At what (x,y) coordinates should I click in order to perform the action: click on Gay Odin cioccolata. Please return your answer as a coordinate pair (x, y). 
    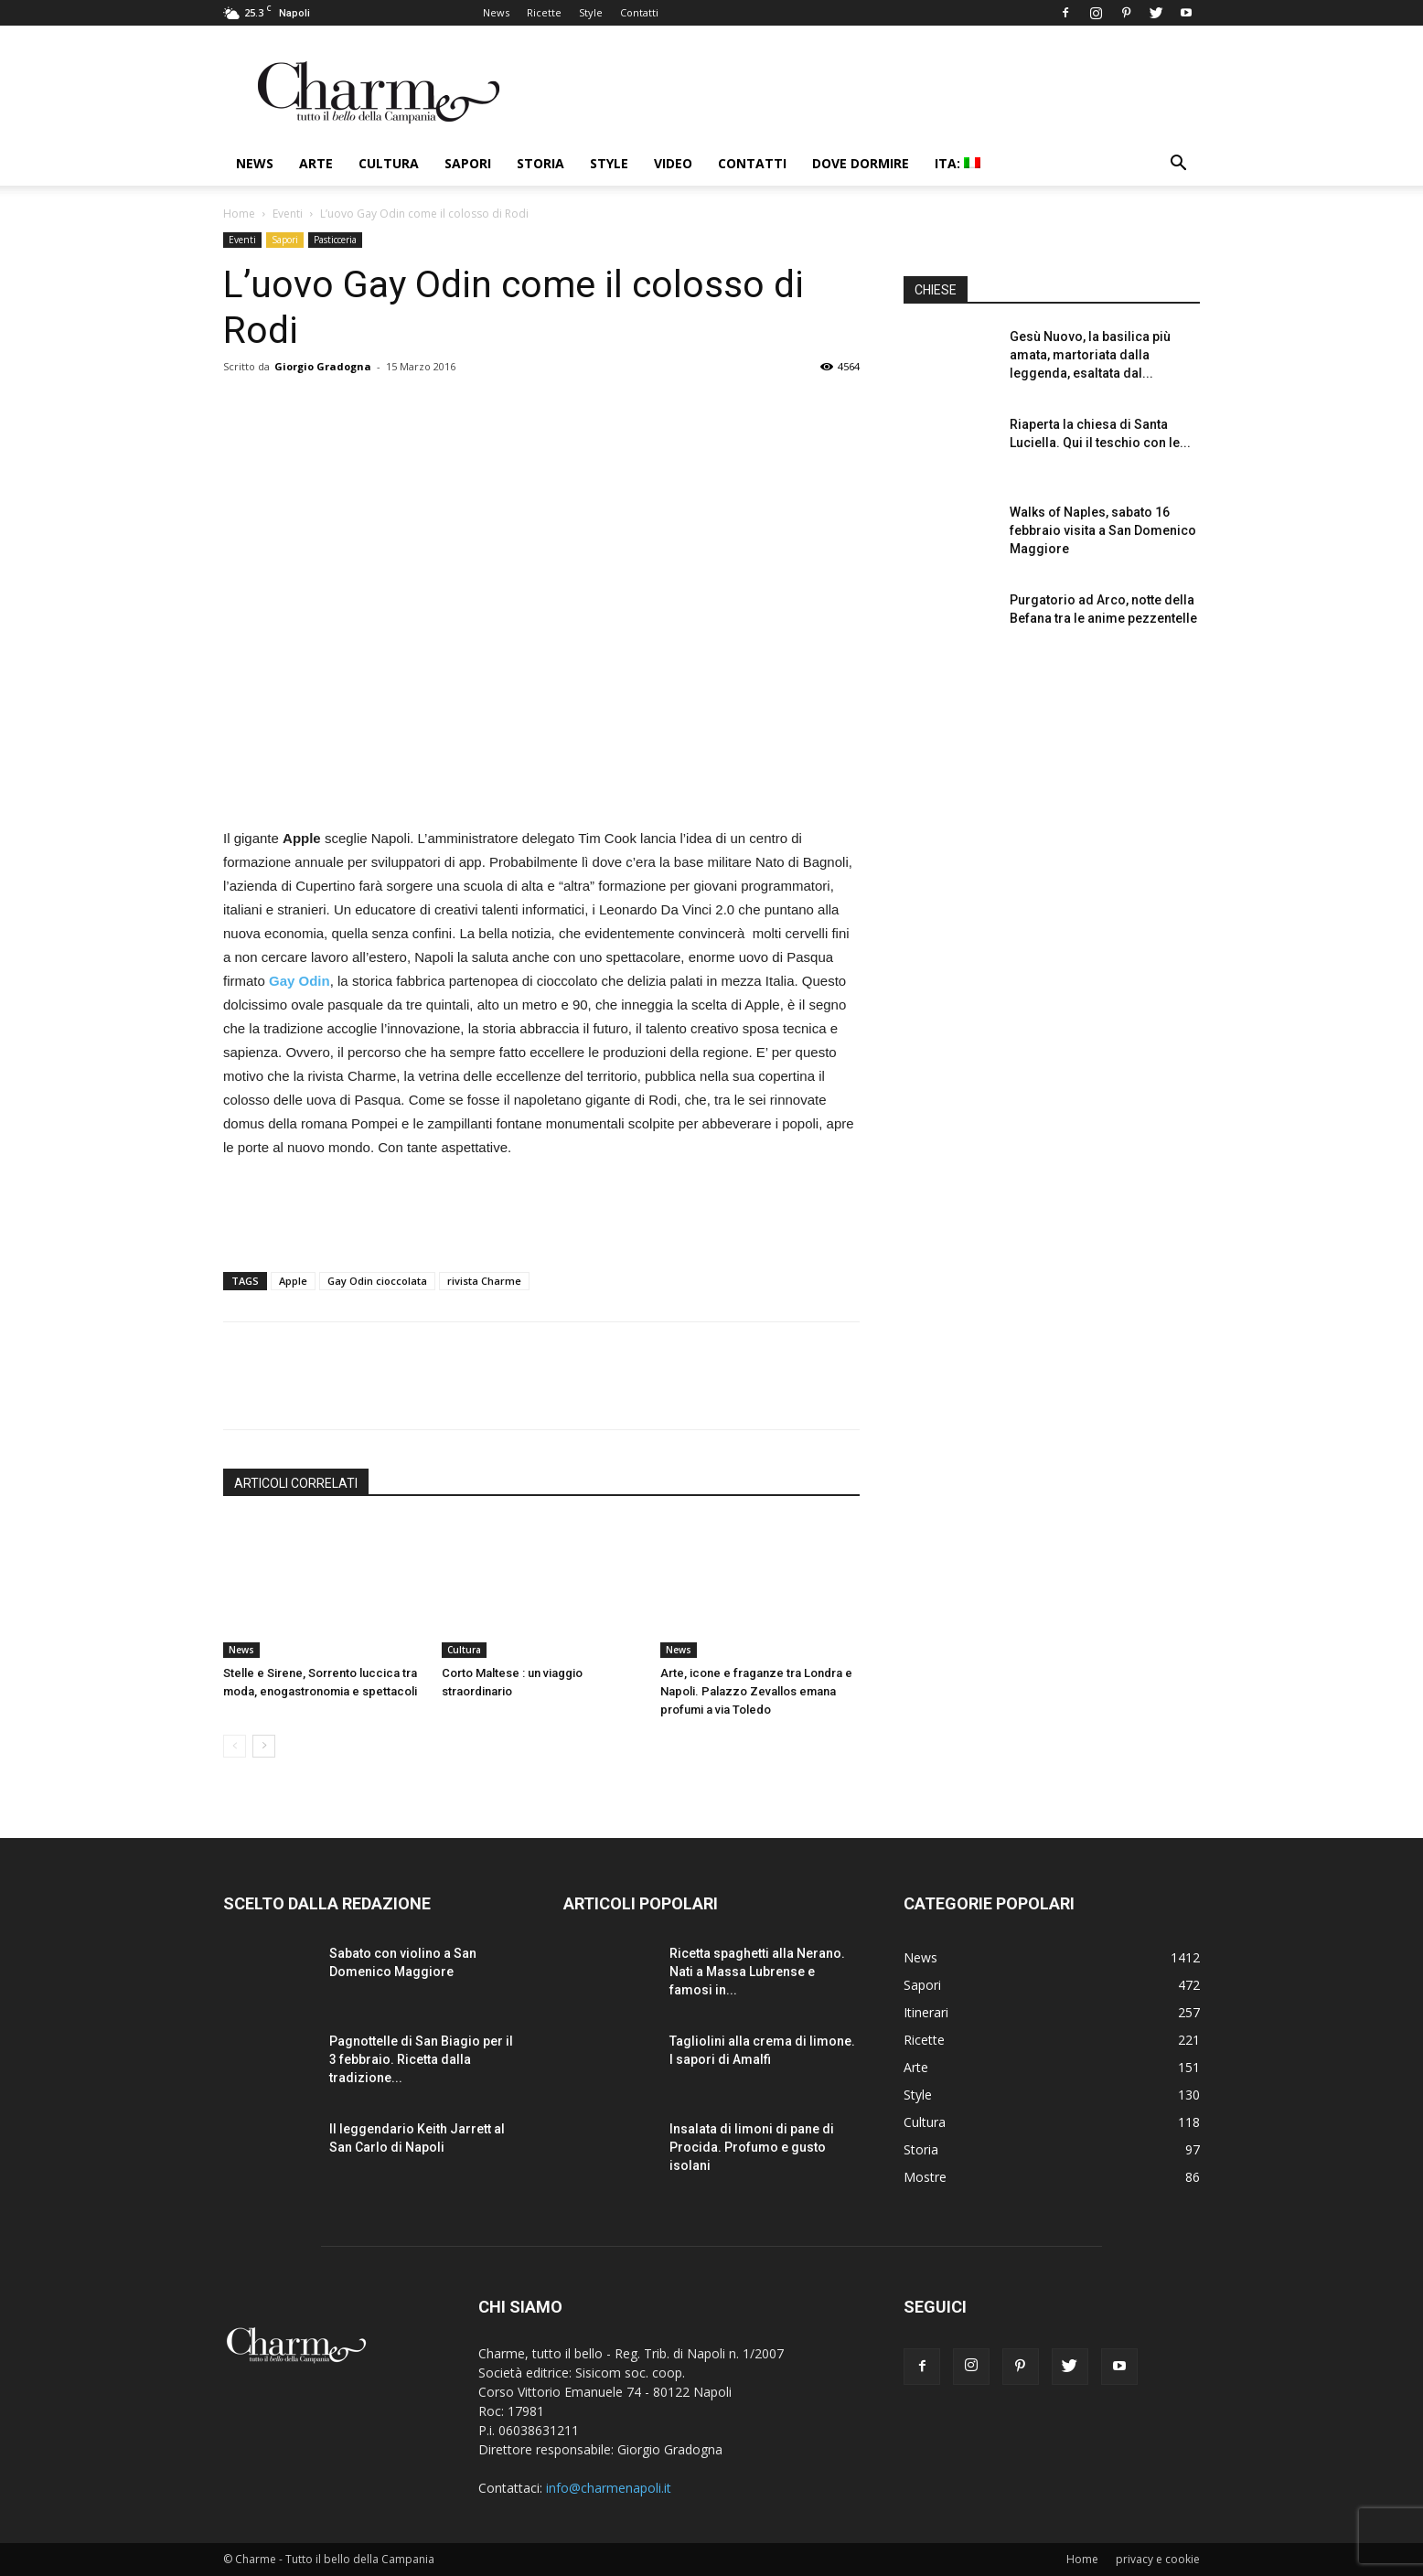
    Looking at the image, I should click on (377, 1281).